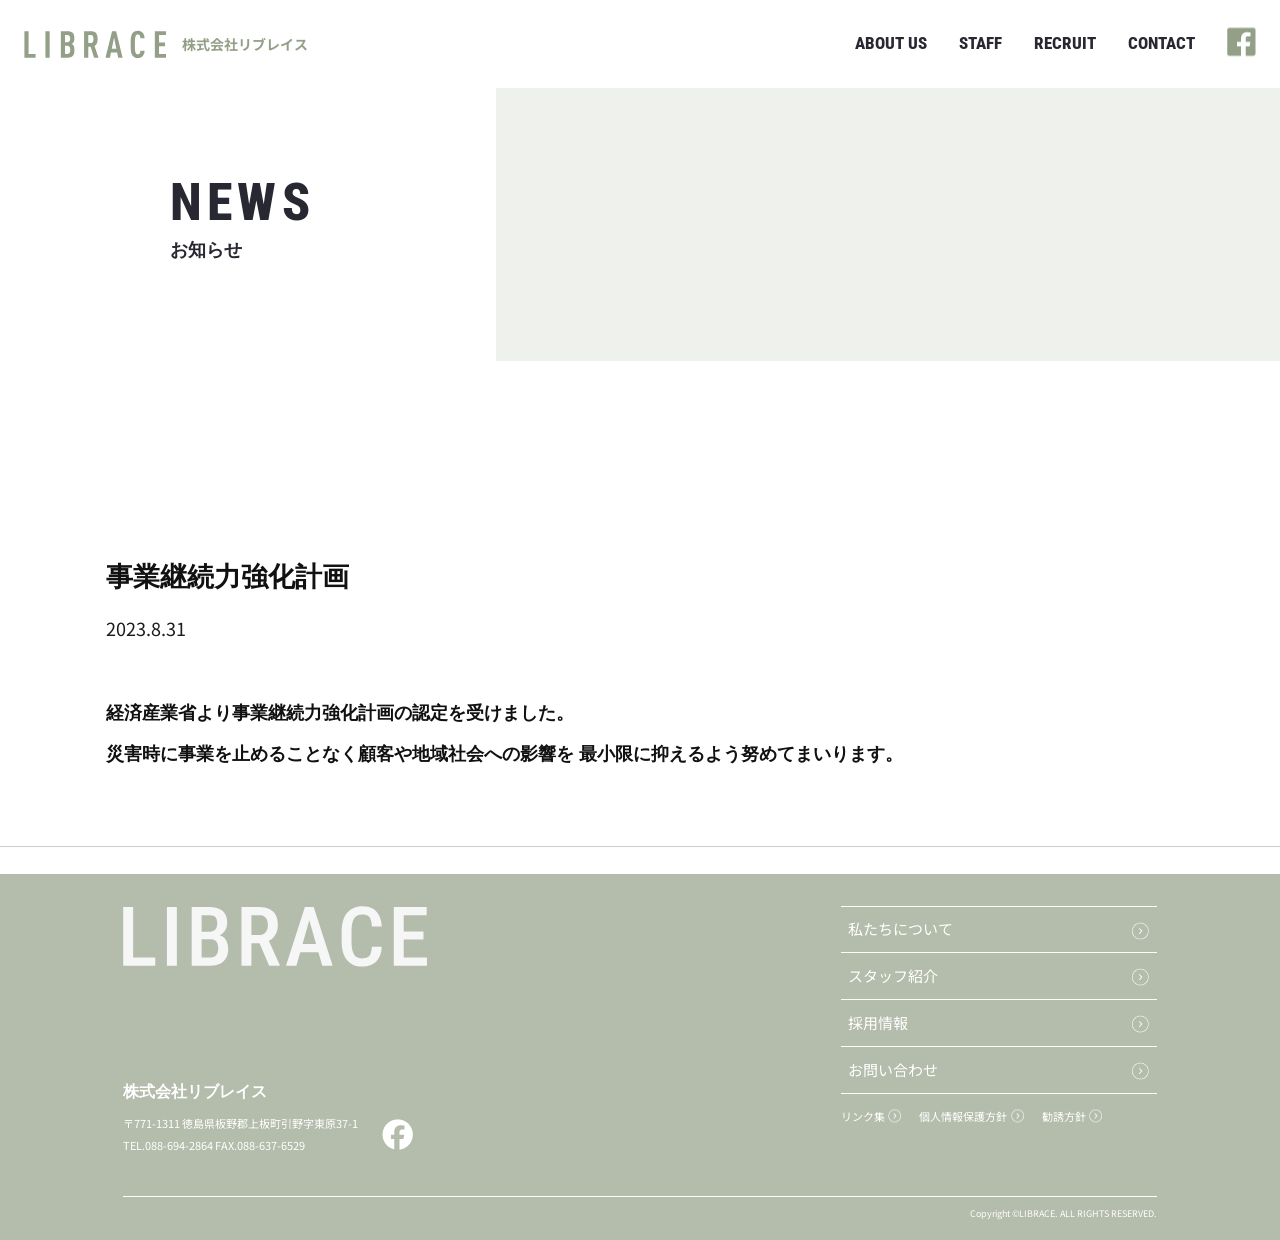 This screenshot has height=1240, width=1280. Describe the element at coordinates (863, 1116) in the screenshot. I see `リンク集` at that location.